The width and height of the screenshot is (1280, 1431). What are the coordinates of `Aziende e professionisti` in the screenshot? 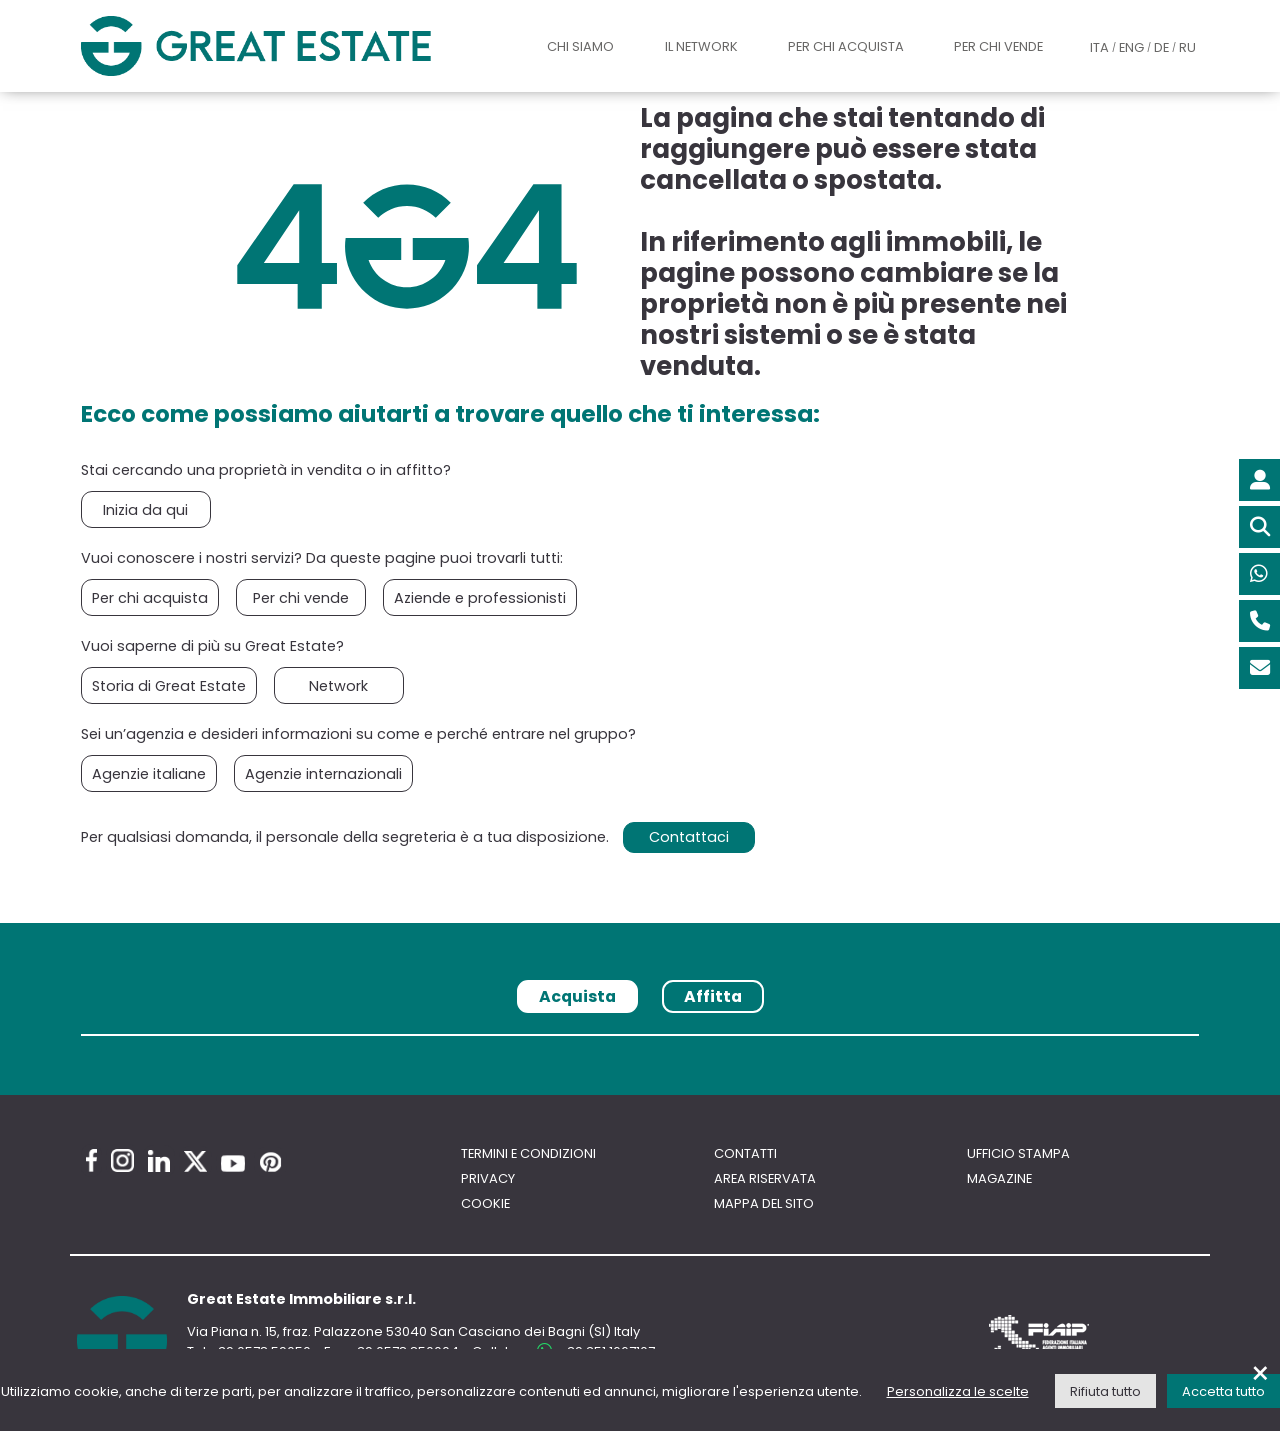 It's located at (480, 598).